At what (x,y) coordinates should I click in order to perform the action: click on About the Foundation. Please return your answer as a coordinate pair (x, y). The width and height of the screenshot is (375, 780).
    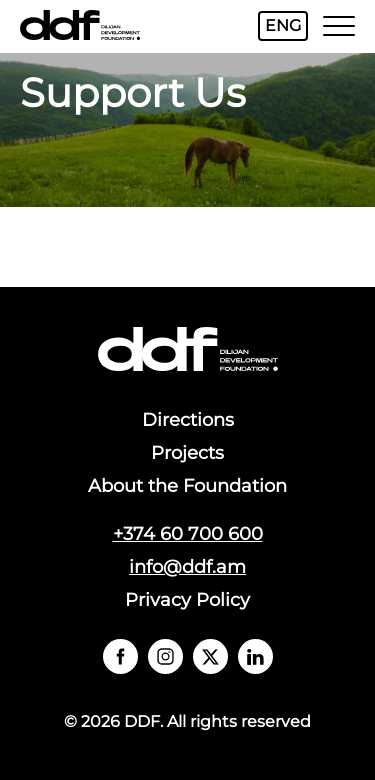
    Looking at the image, I should click on (187, 486).